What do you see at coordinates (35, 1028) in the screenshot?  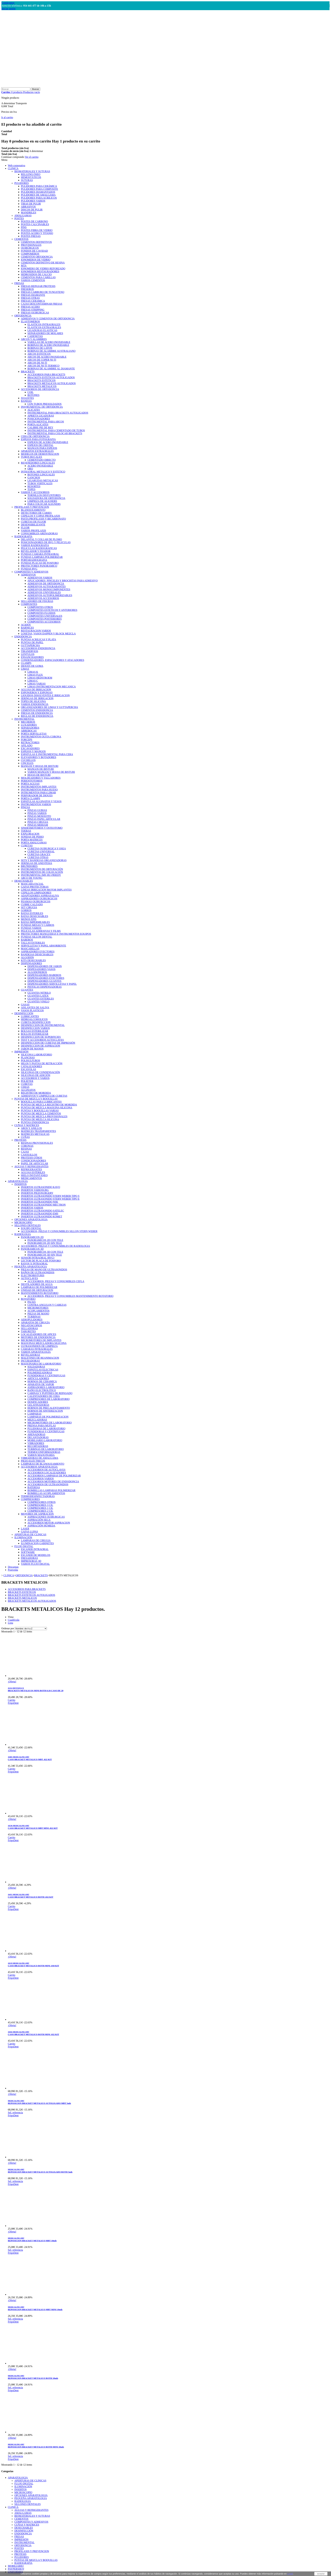 I see `DESINFECCION VARIOS` at bounding box center [35, 1028].